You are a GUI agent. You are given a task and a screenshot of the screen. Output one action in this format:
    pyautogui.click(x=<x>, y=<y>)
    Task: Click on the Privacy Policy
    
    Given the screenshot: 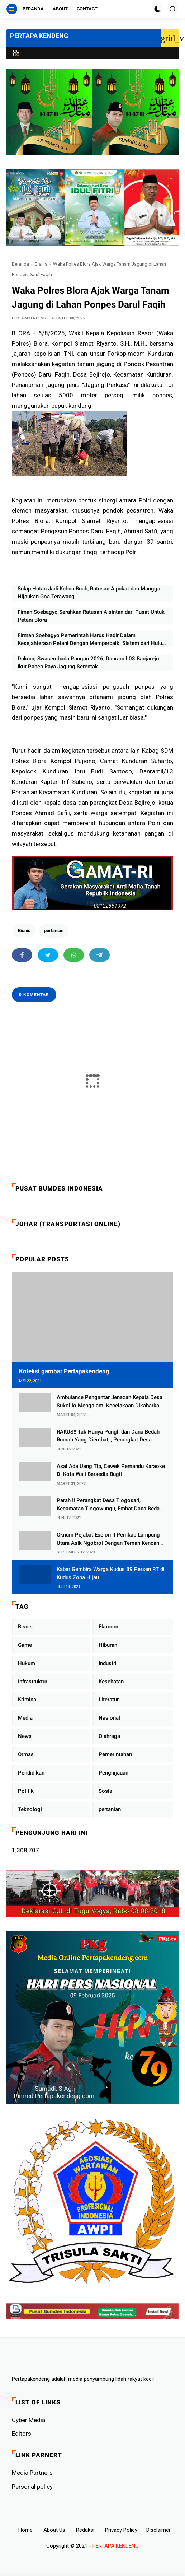 What is the action you would take?
    pyautogui.click(x=121, y=2530)
    